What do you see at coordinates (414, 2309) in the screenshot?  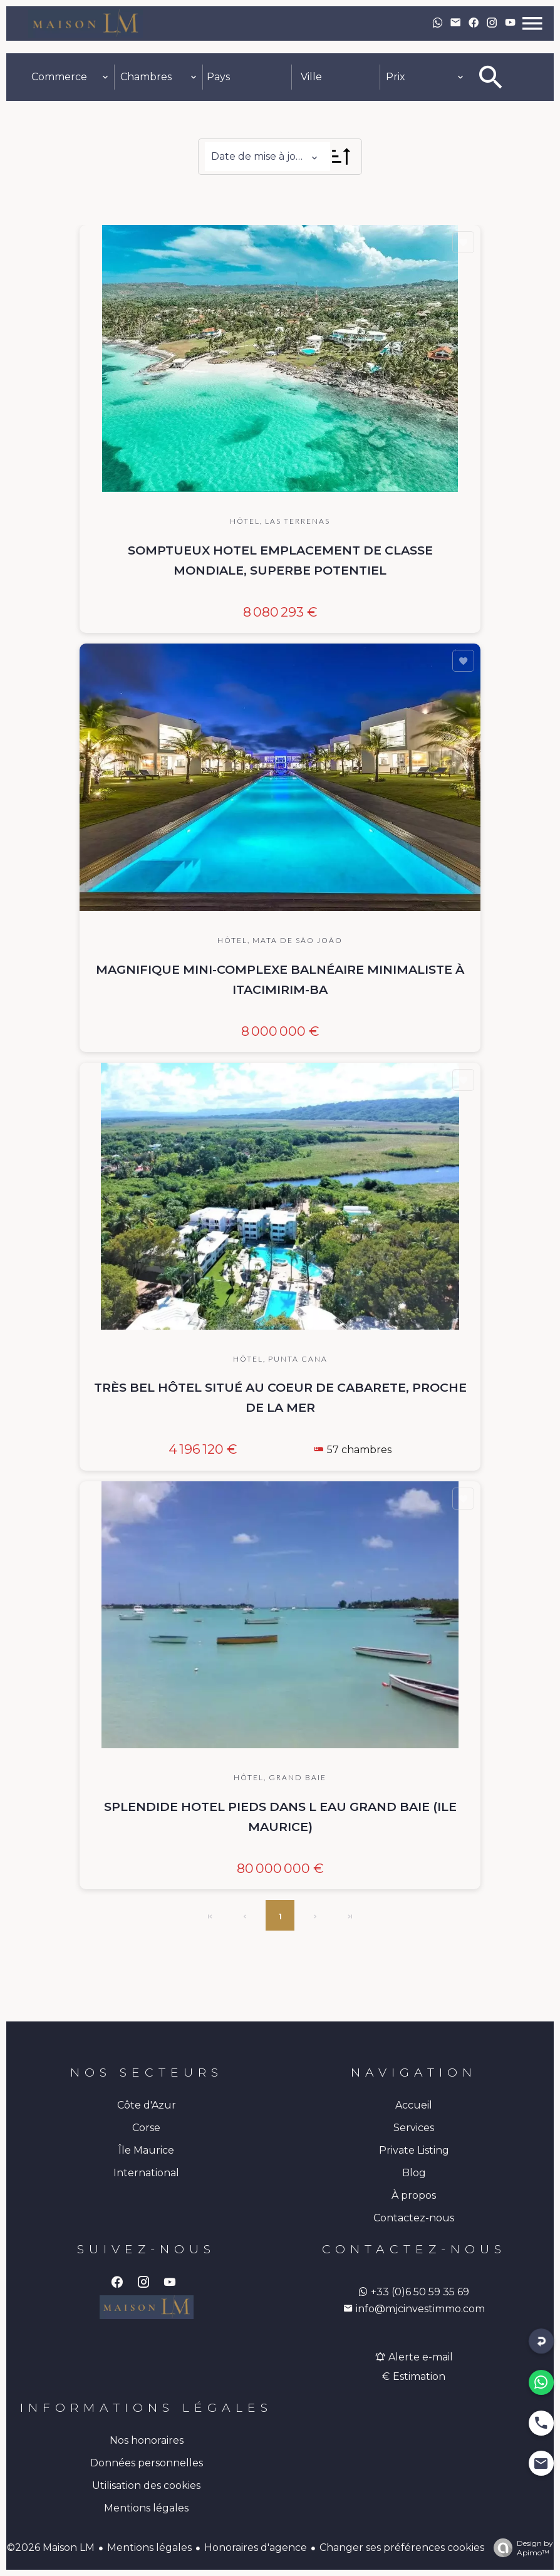 I see `info@mjcinvestimmo.com` at bounding box center [414, 2309].